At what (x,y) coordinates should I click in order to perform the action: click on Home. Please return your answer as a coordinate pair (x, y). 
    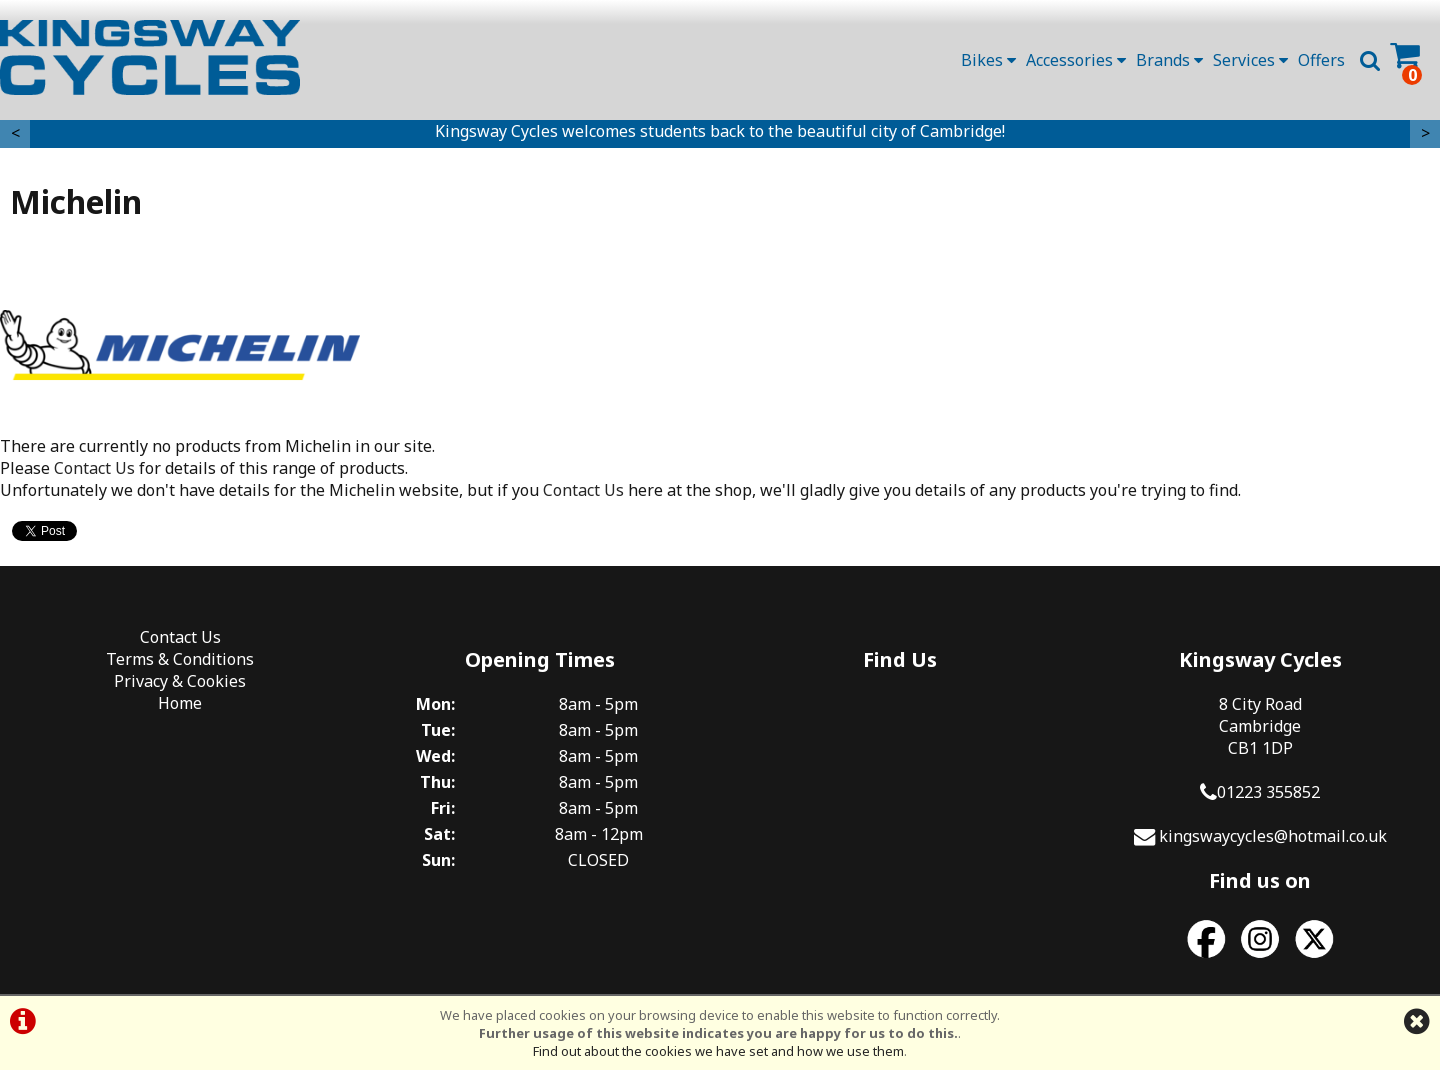
    Looking at the image, I should click on (180, 703).